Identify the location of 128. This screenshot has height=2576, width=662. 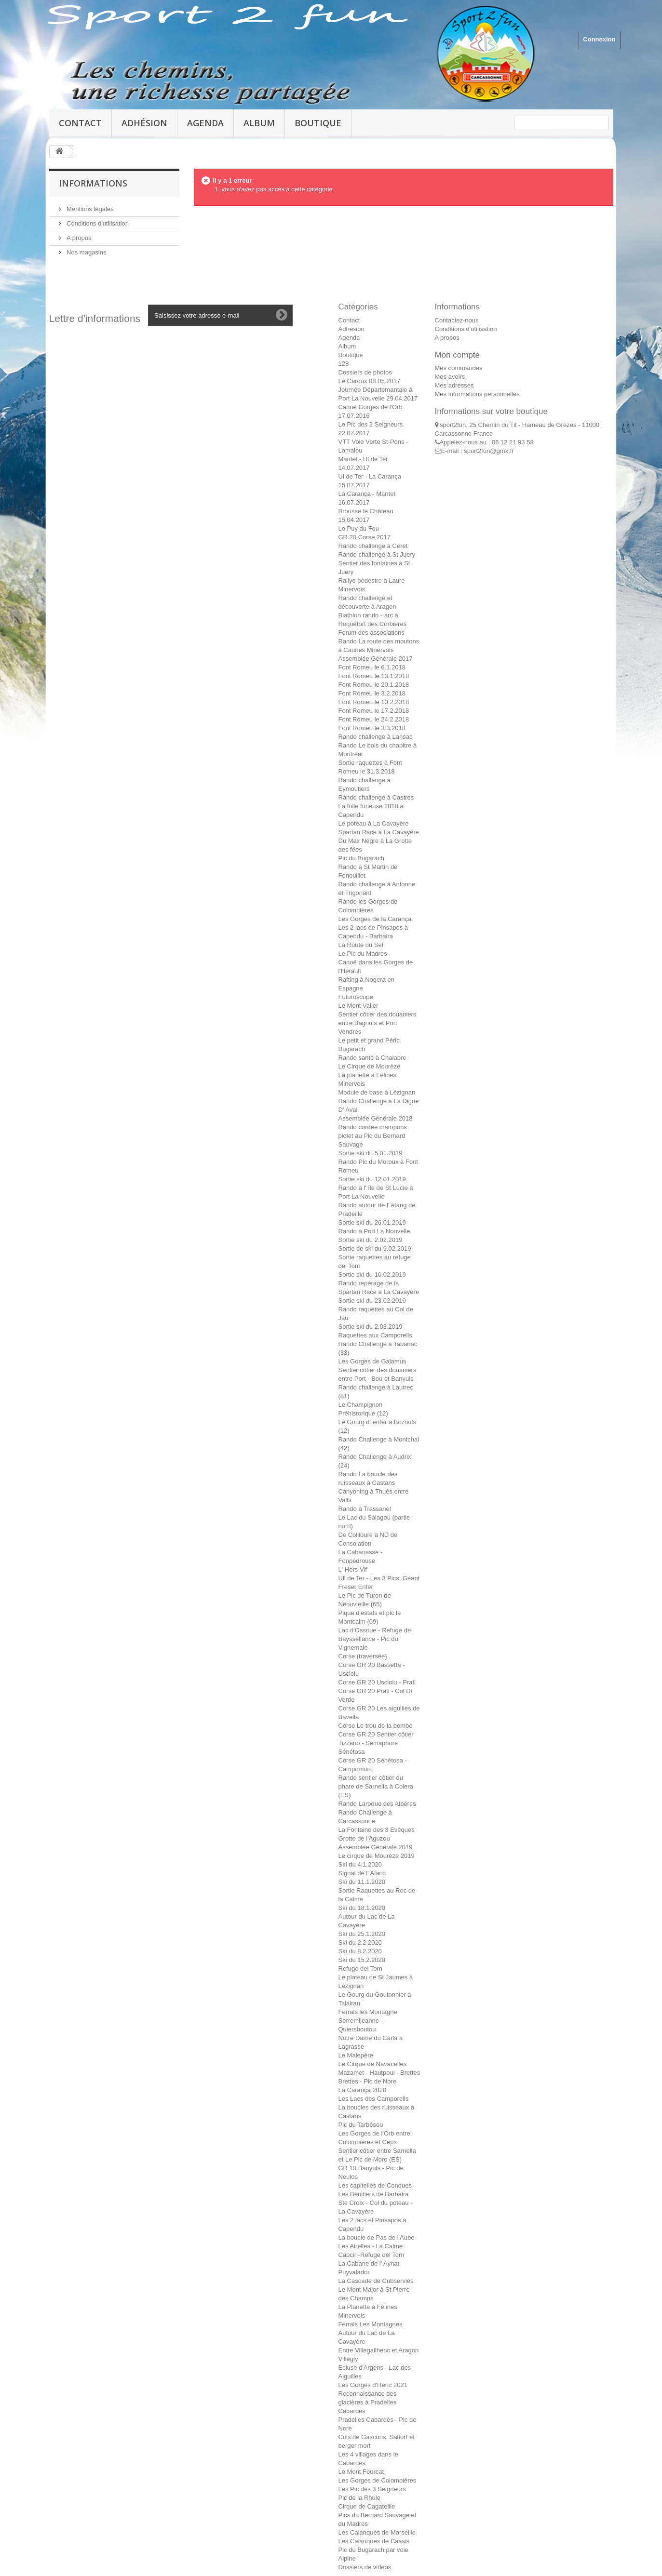
(343, 363).